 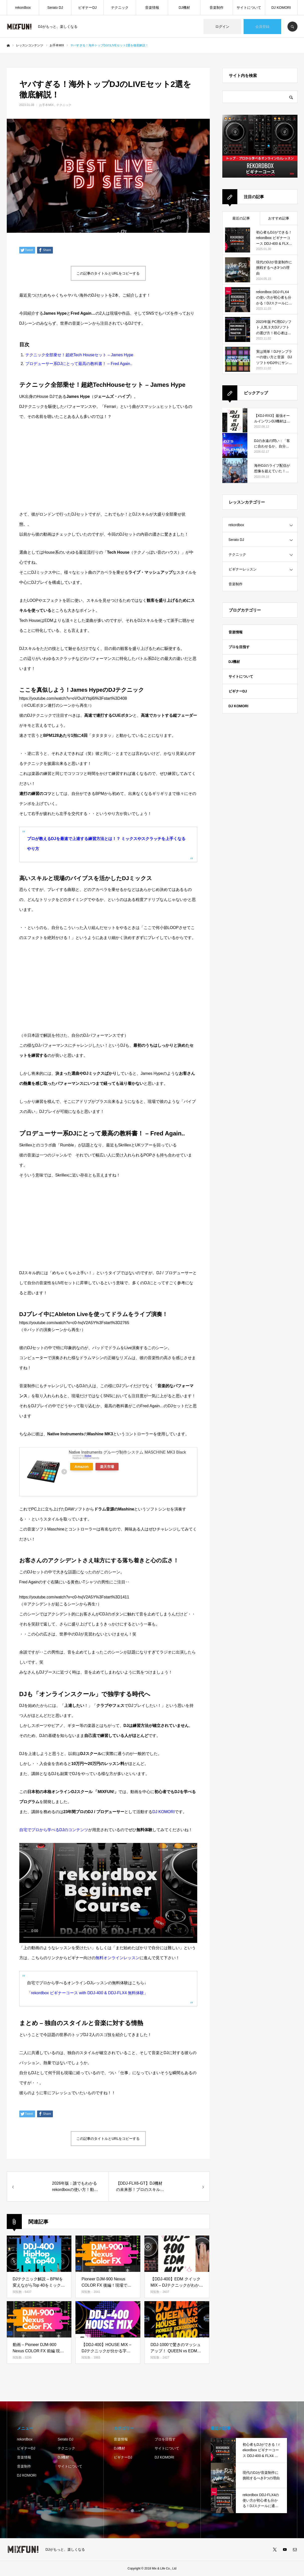 I want to click on 無料オンラインレッスン, so click(x=117, y=1958).